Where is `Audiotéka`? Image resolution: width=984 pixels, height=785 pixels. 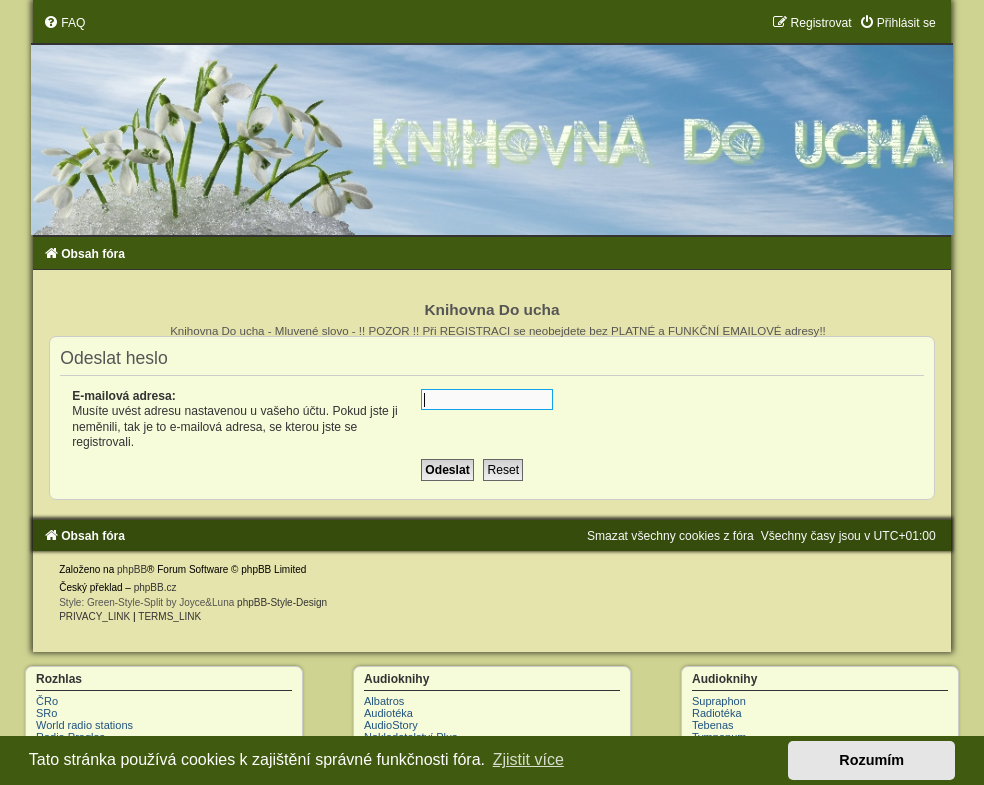 Audiotéka is located at coordinates (388, 713).